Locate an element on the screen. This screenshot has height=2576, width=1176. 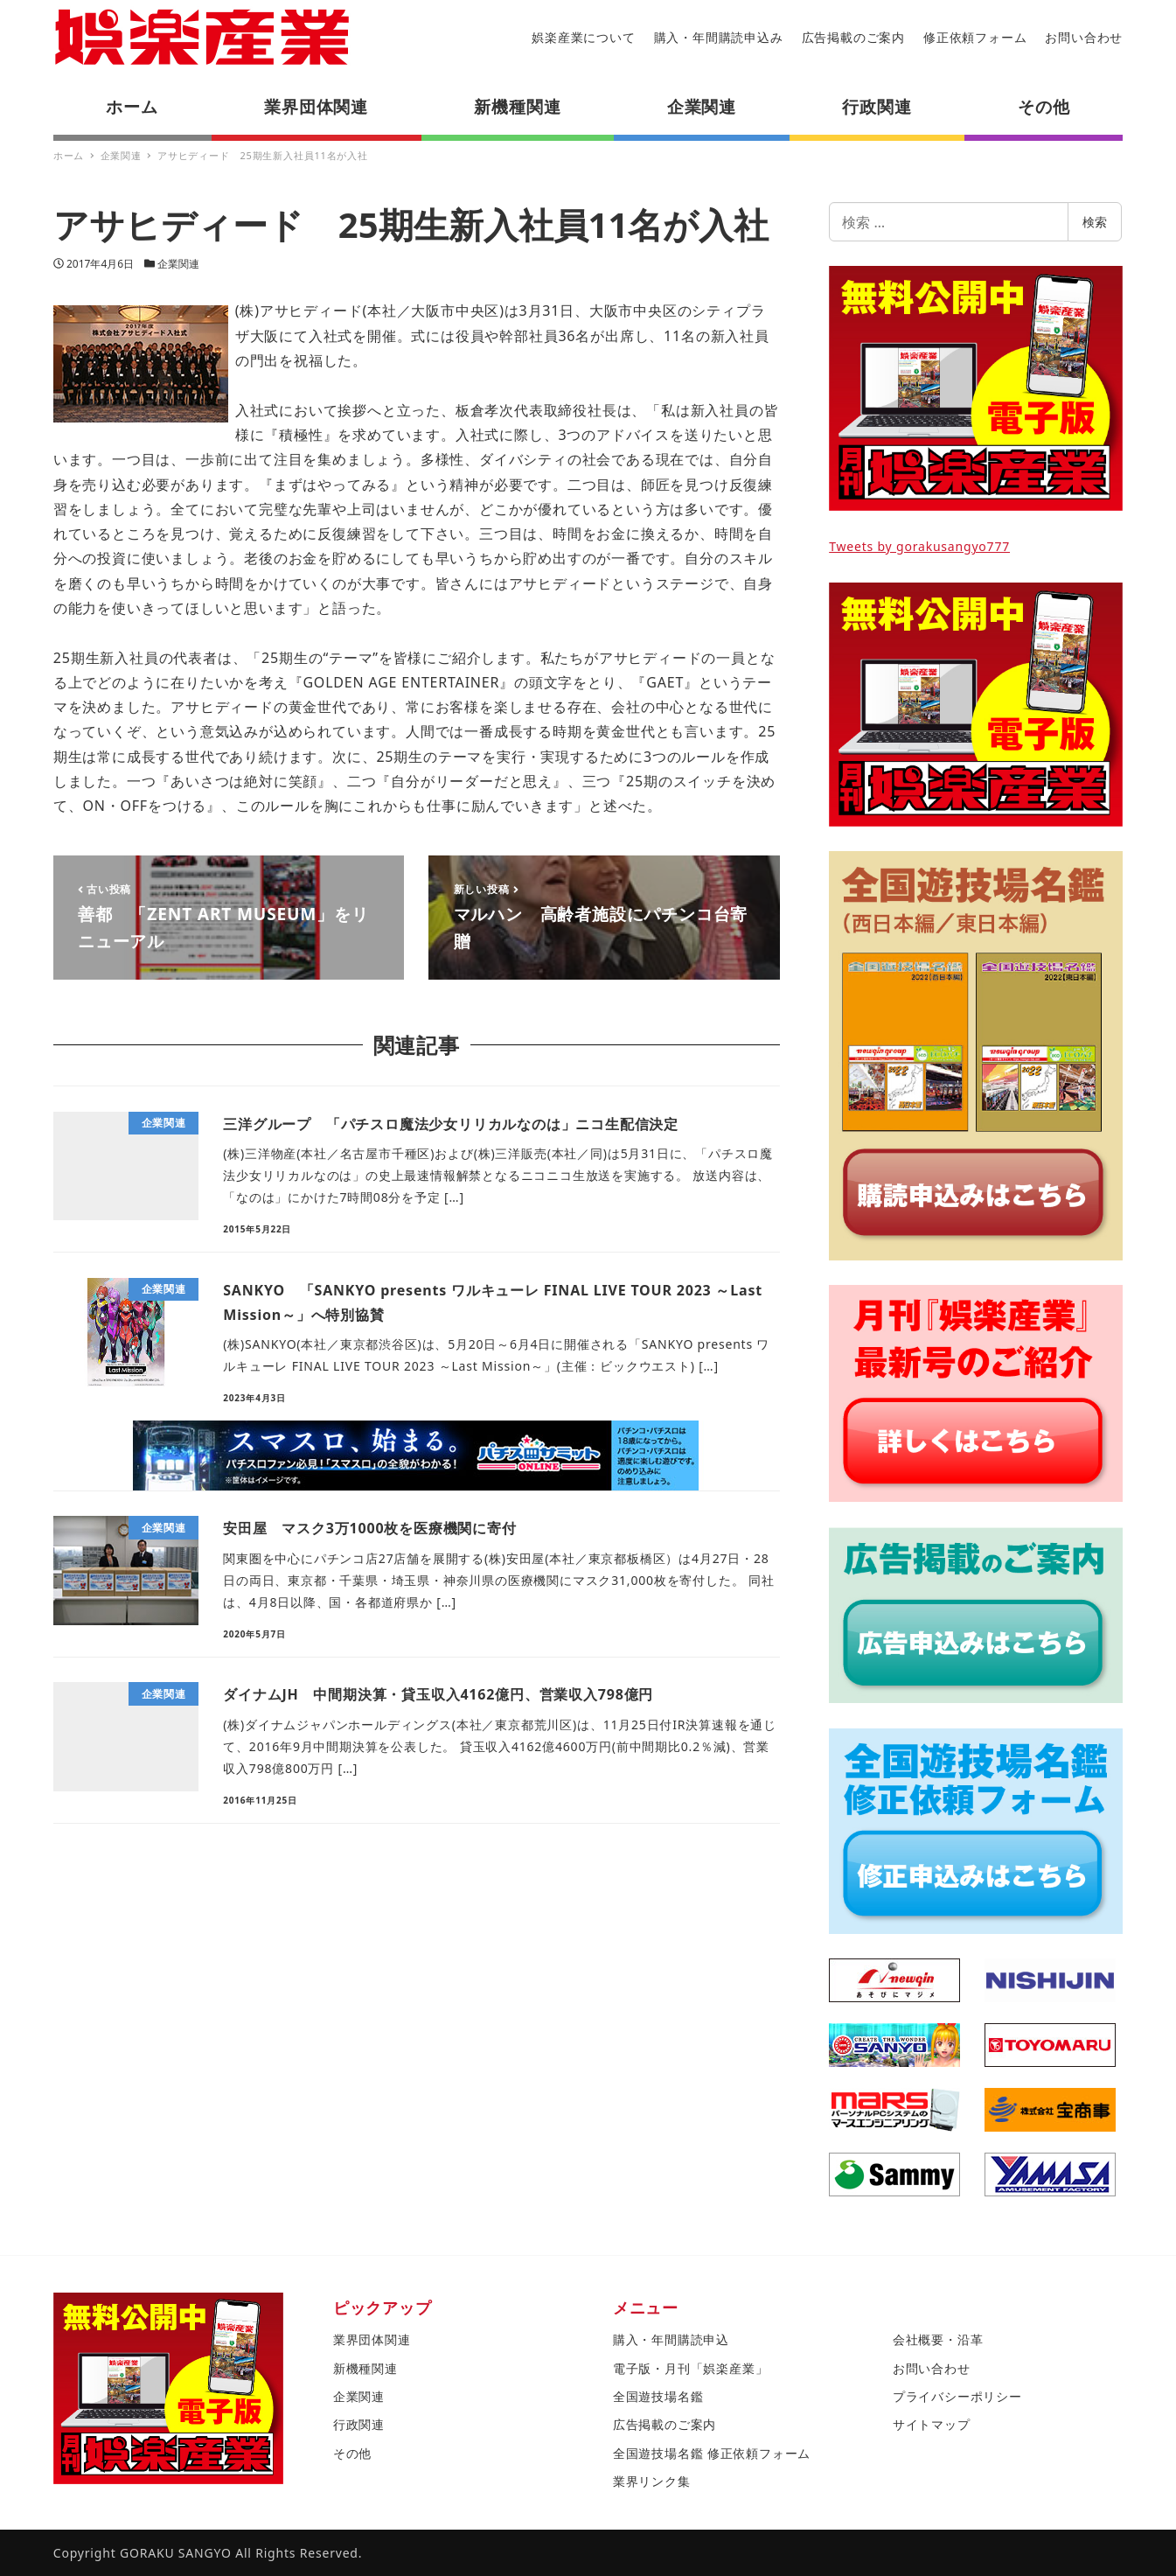
全国遊技場名鑑 is located at coordinates (658, 2396).